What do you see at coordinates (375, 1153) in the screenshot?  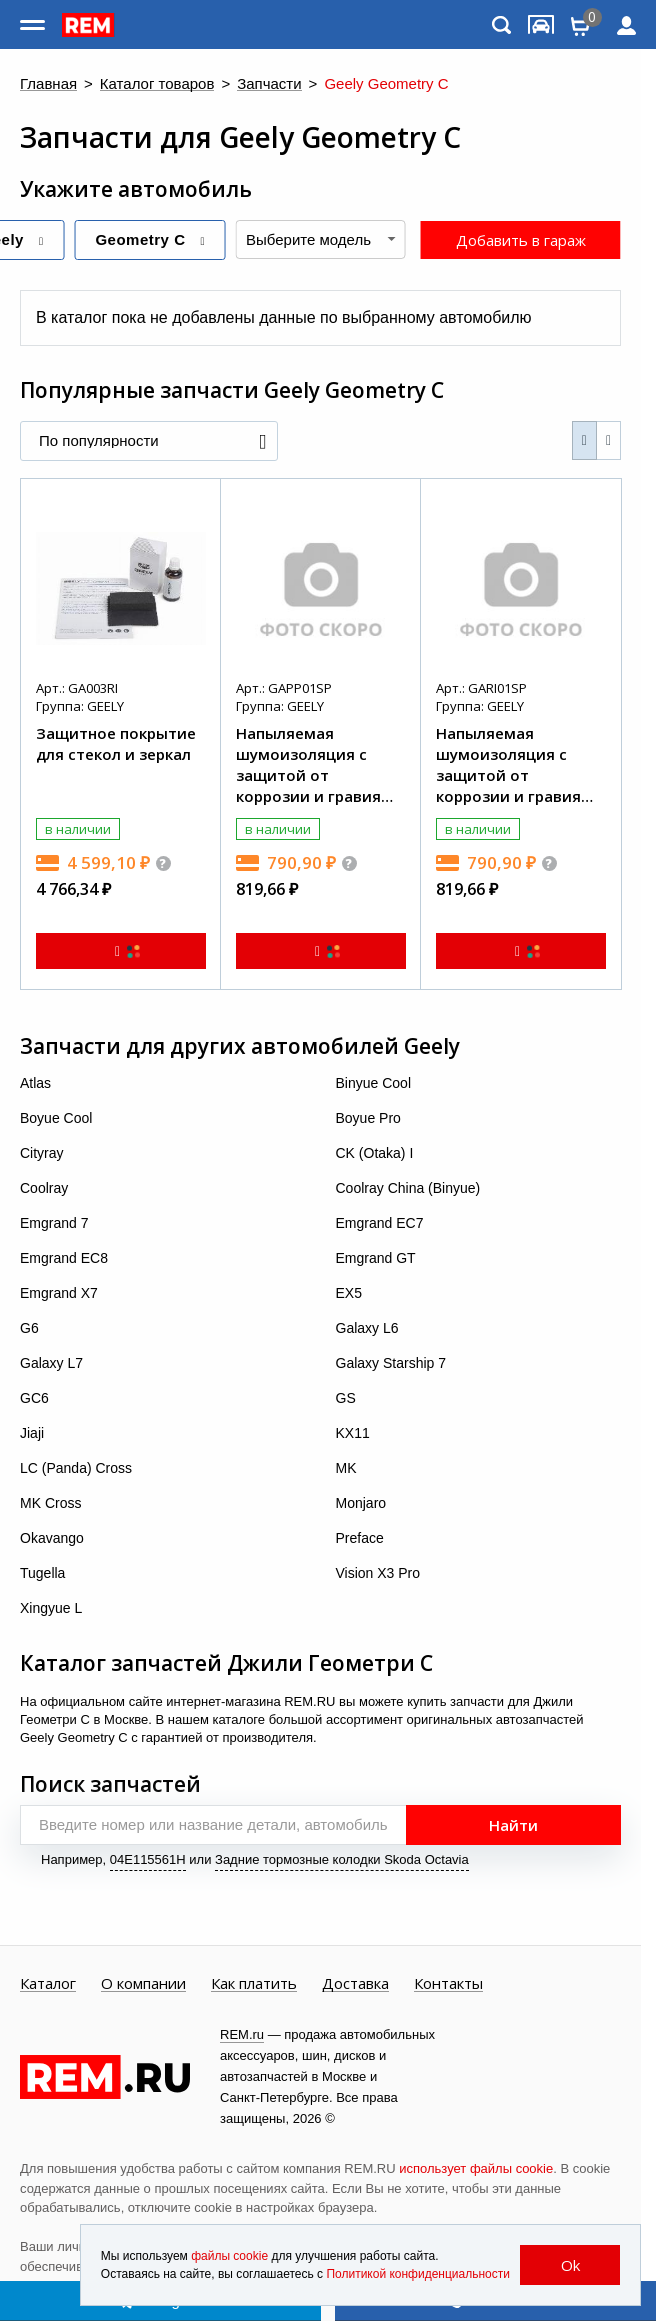 I see `CK (Otaka) I` at bounding box center [375, 1153].